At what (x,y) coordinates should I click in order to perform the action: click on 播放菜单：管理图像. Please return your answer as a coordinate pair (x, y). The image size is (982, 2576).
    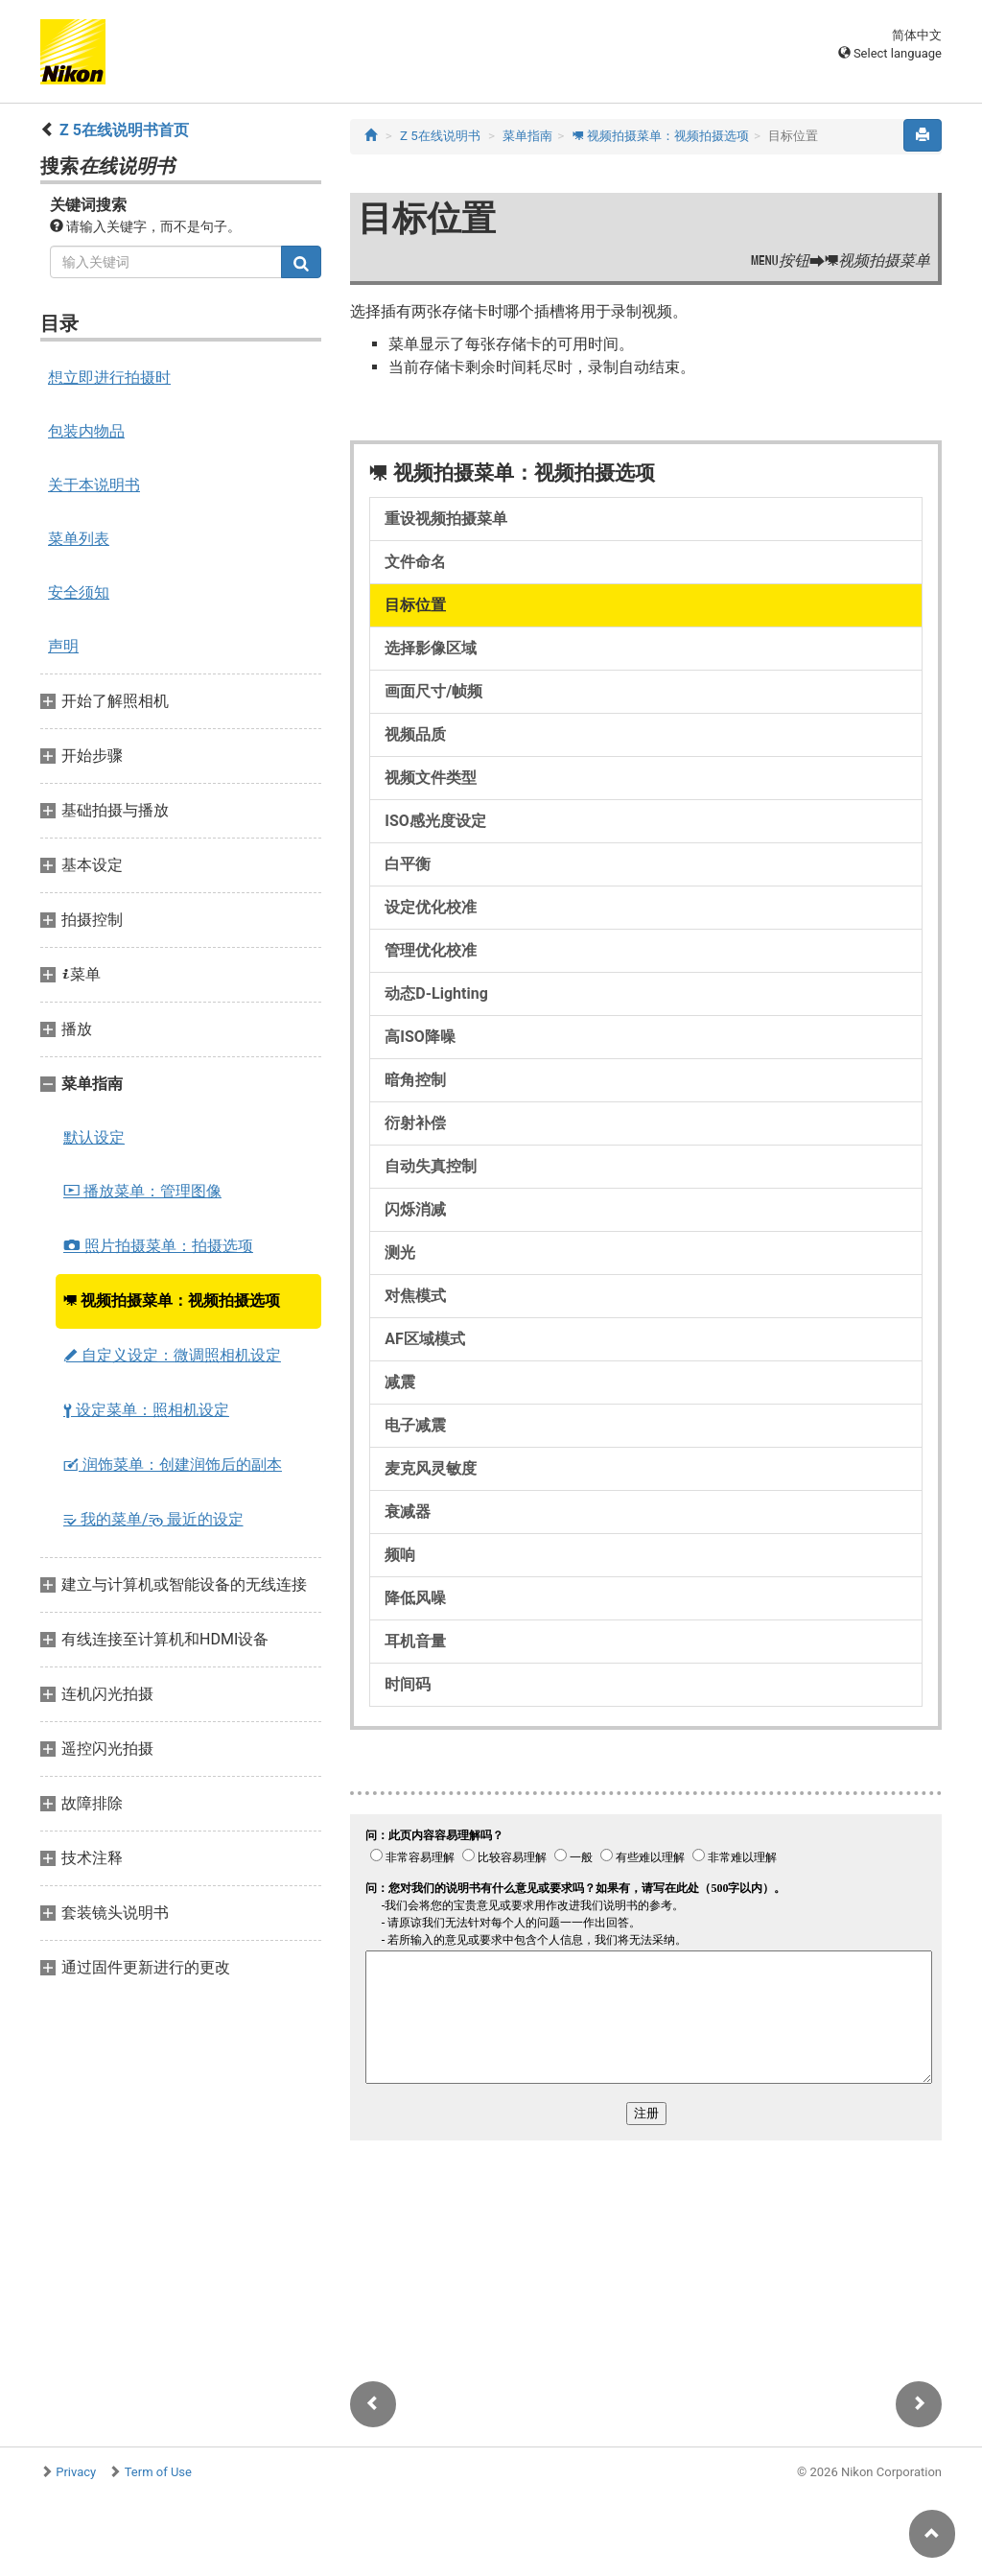
    Looking at the image, I should click on (142, 1191).